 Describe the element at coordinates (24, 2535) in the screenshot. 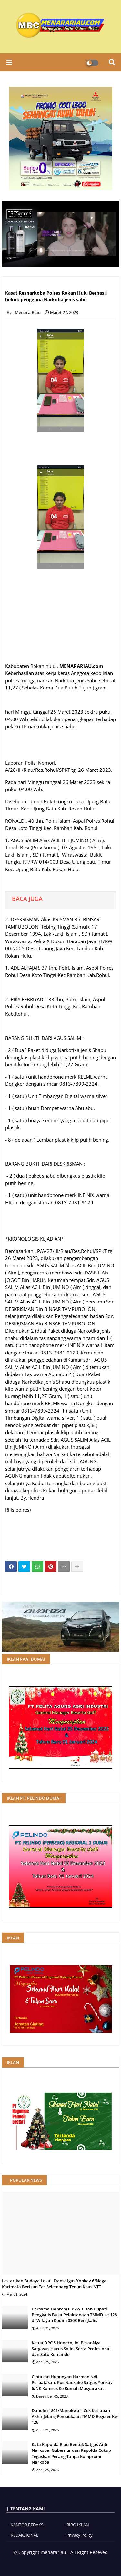

I see `REDAKSIONAL` at that location.